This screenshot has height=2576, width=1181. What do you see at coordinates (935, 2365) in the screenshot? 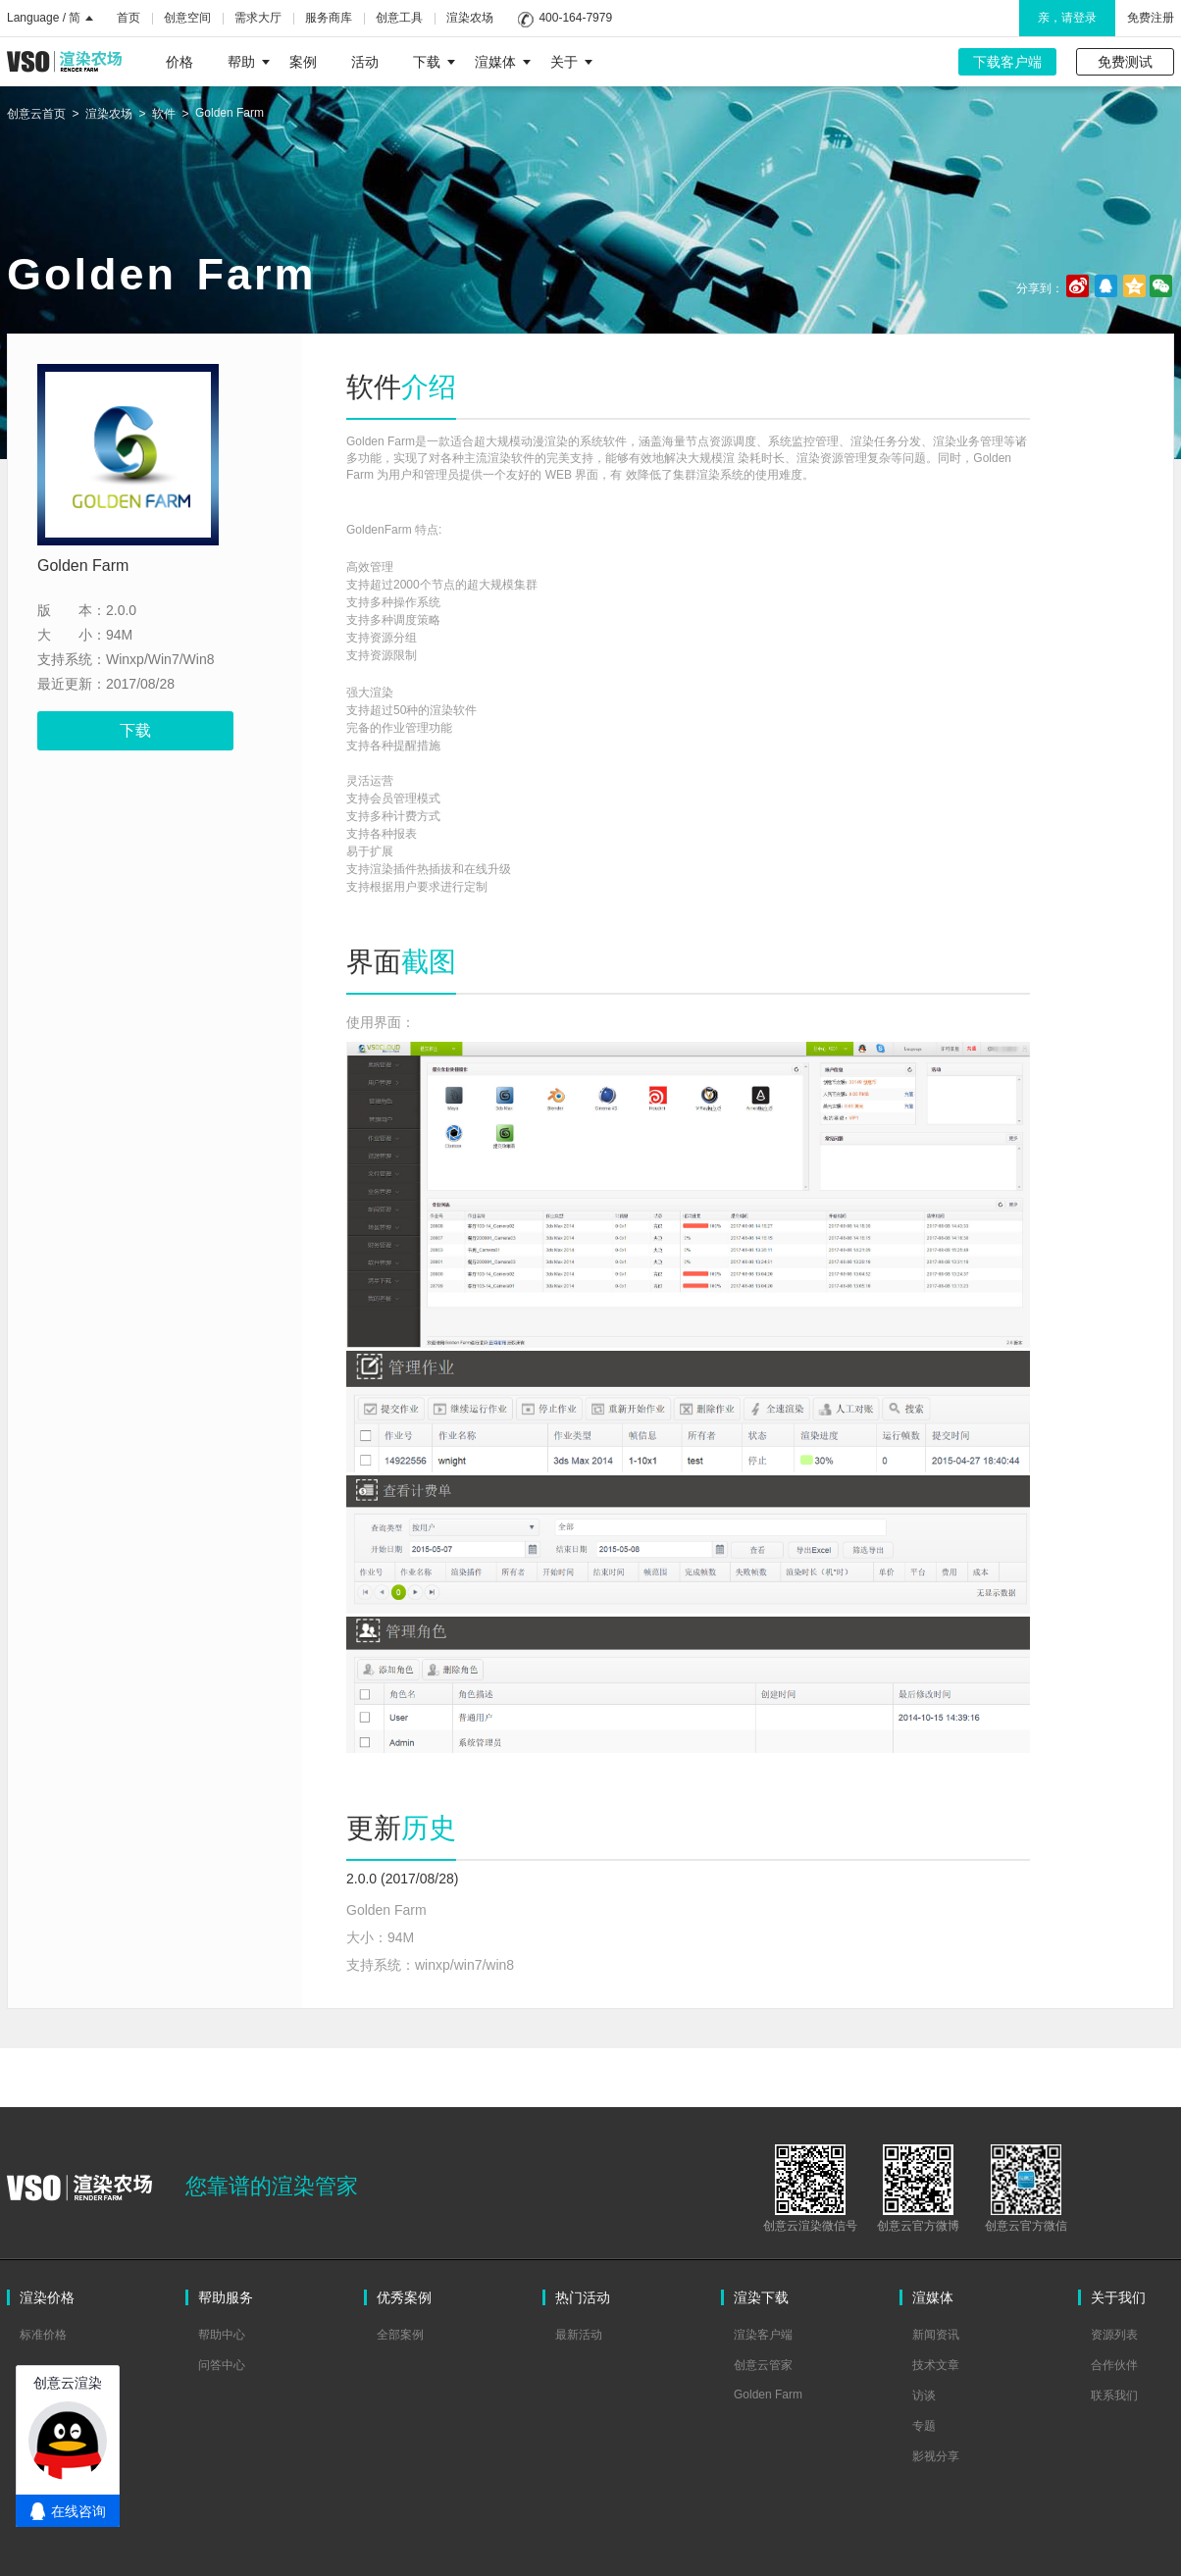
I see `技术文章` at bounding box center [935, 2365].